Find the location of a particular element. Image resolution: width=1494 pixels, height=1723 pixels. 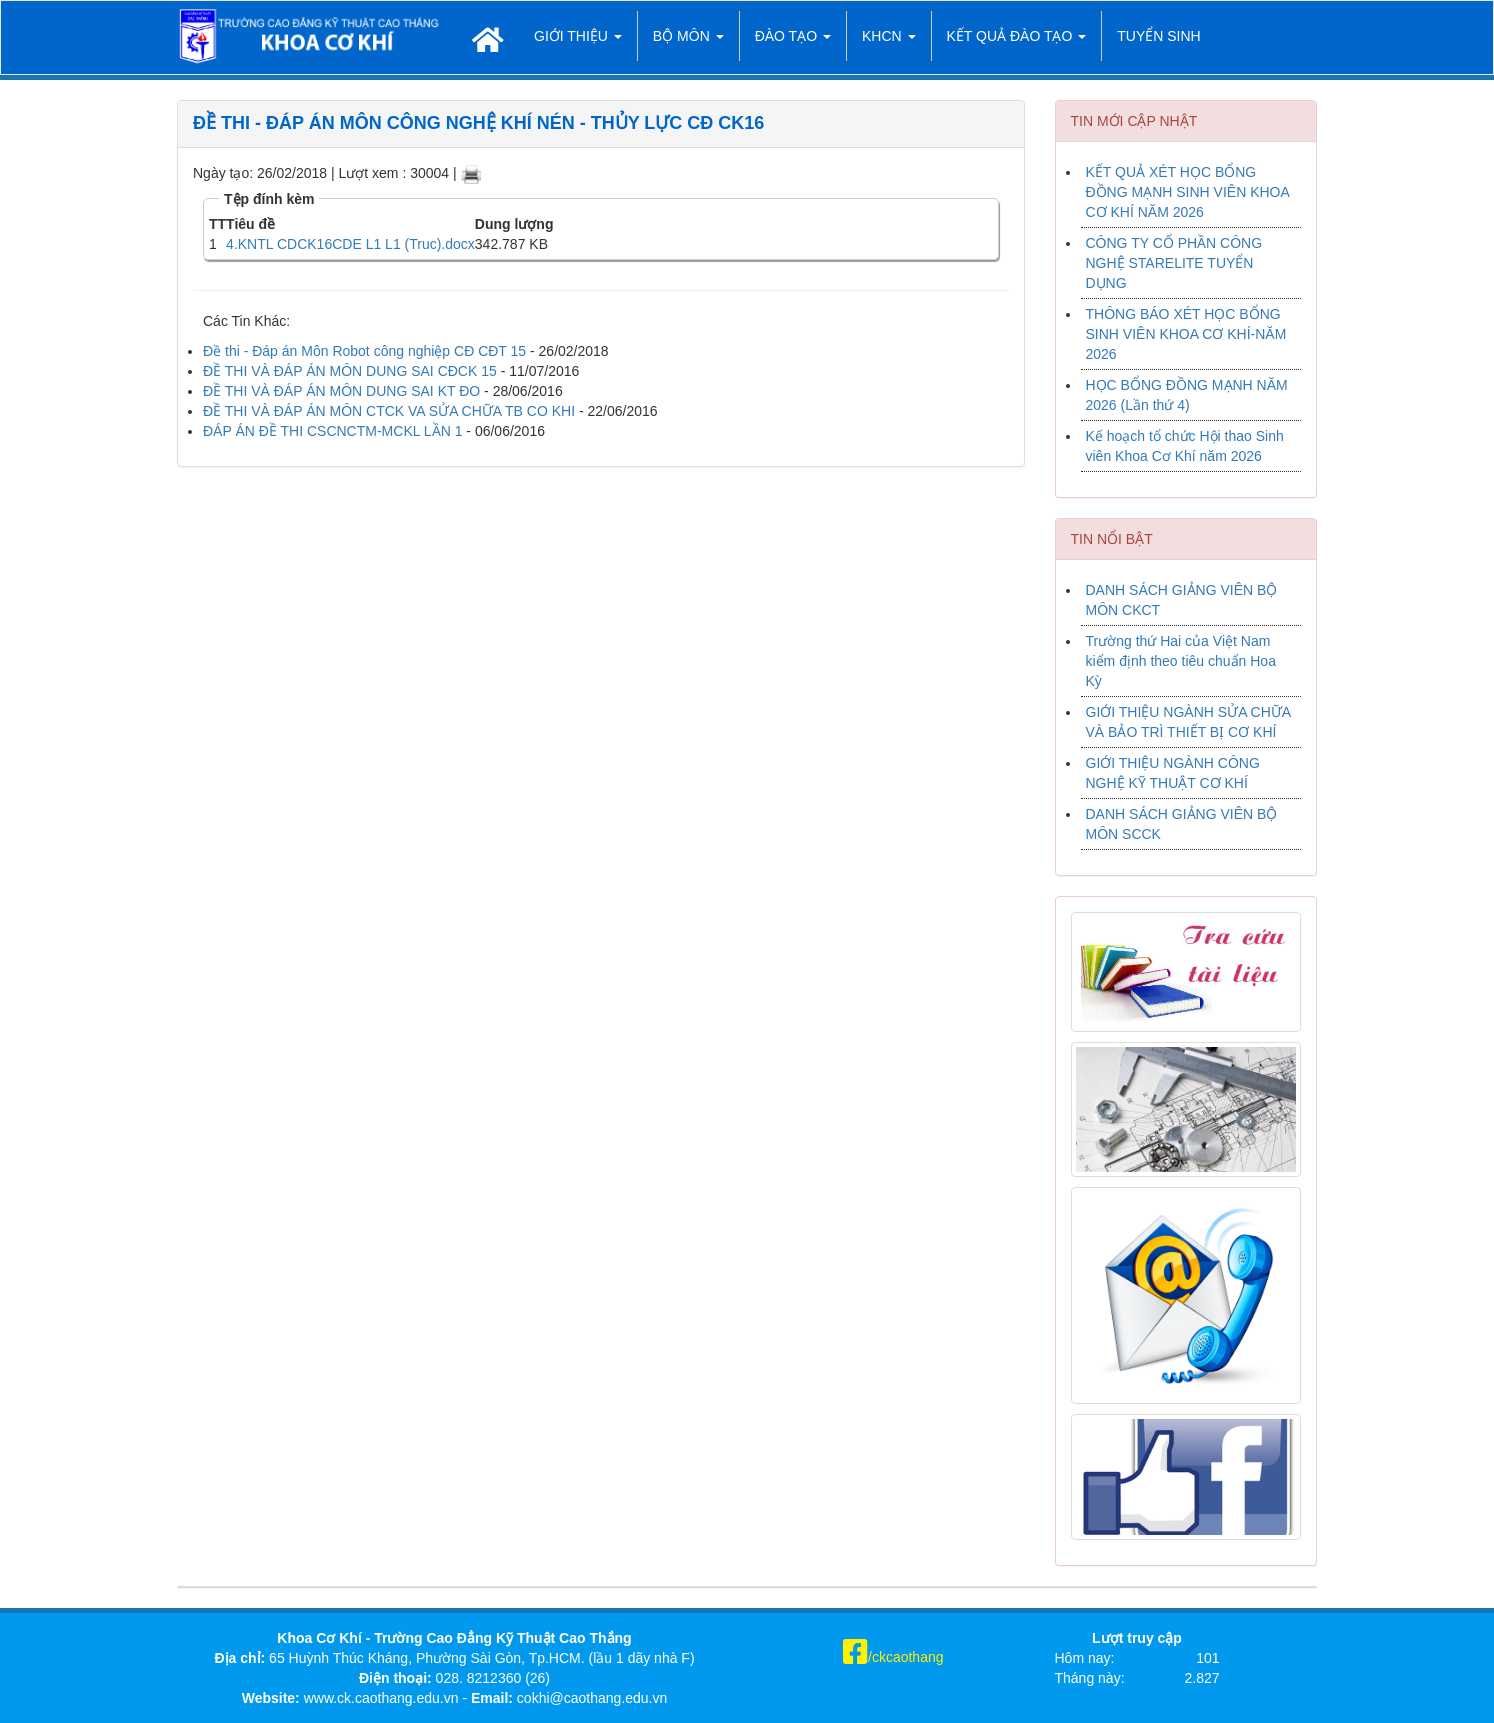

CÔNG TY CỔ PHẦN CÔNG NGHỆ STARELITE TUYỂN DỤNG is located at coordinates (1174, 263).